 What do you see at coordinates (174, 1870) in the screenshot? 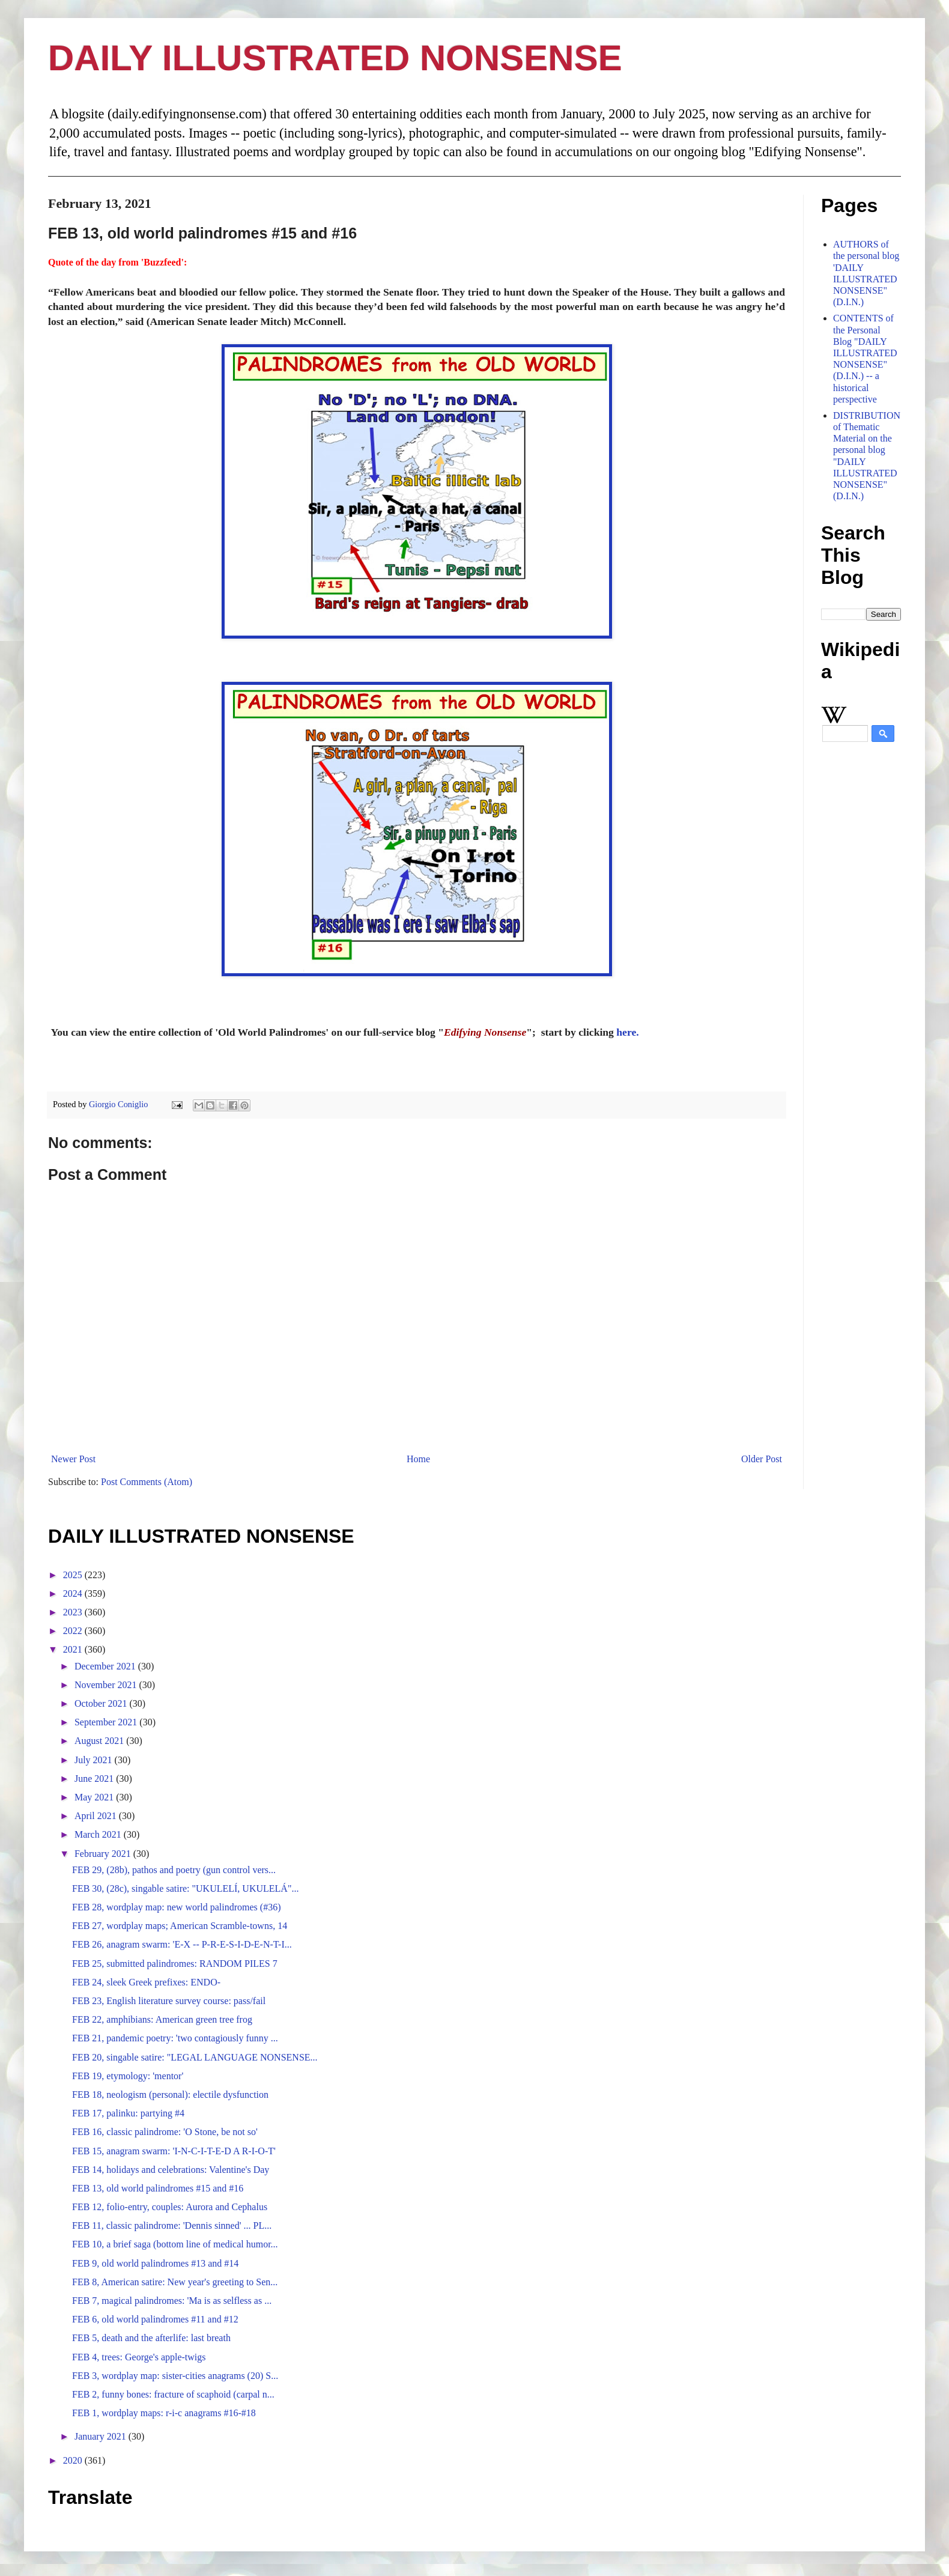
I see `FEB 29, (28b), pathos and poetry (gun control vers...` at bounding box center [174, 1870].